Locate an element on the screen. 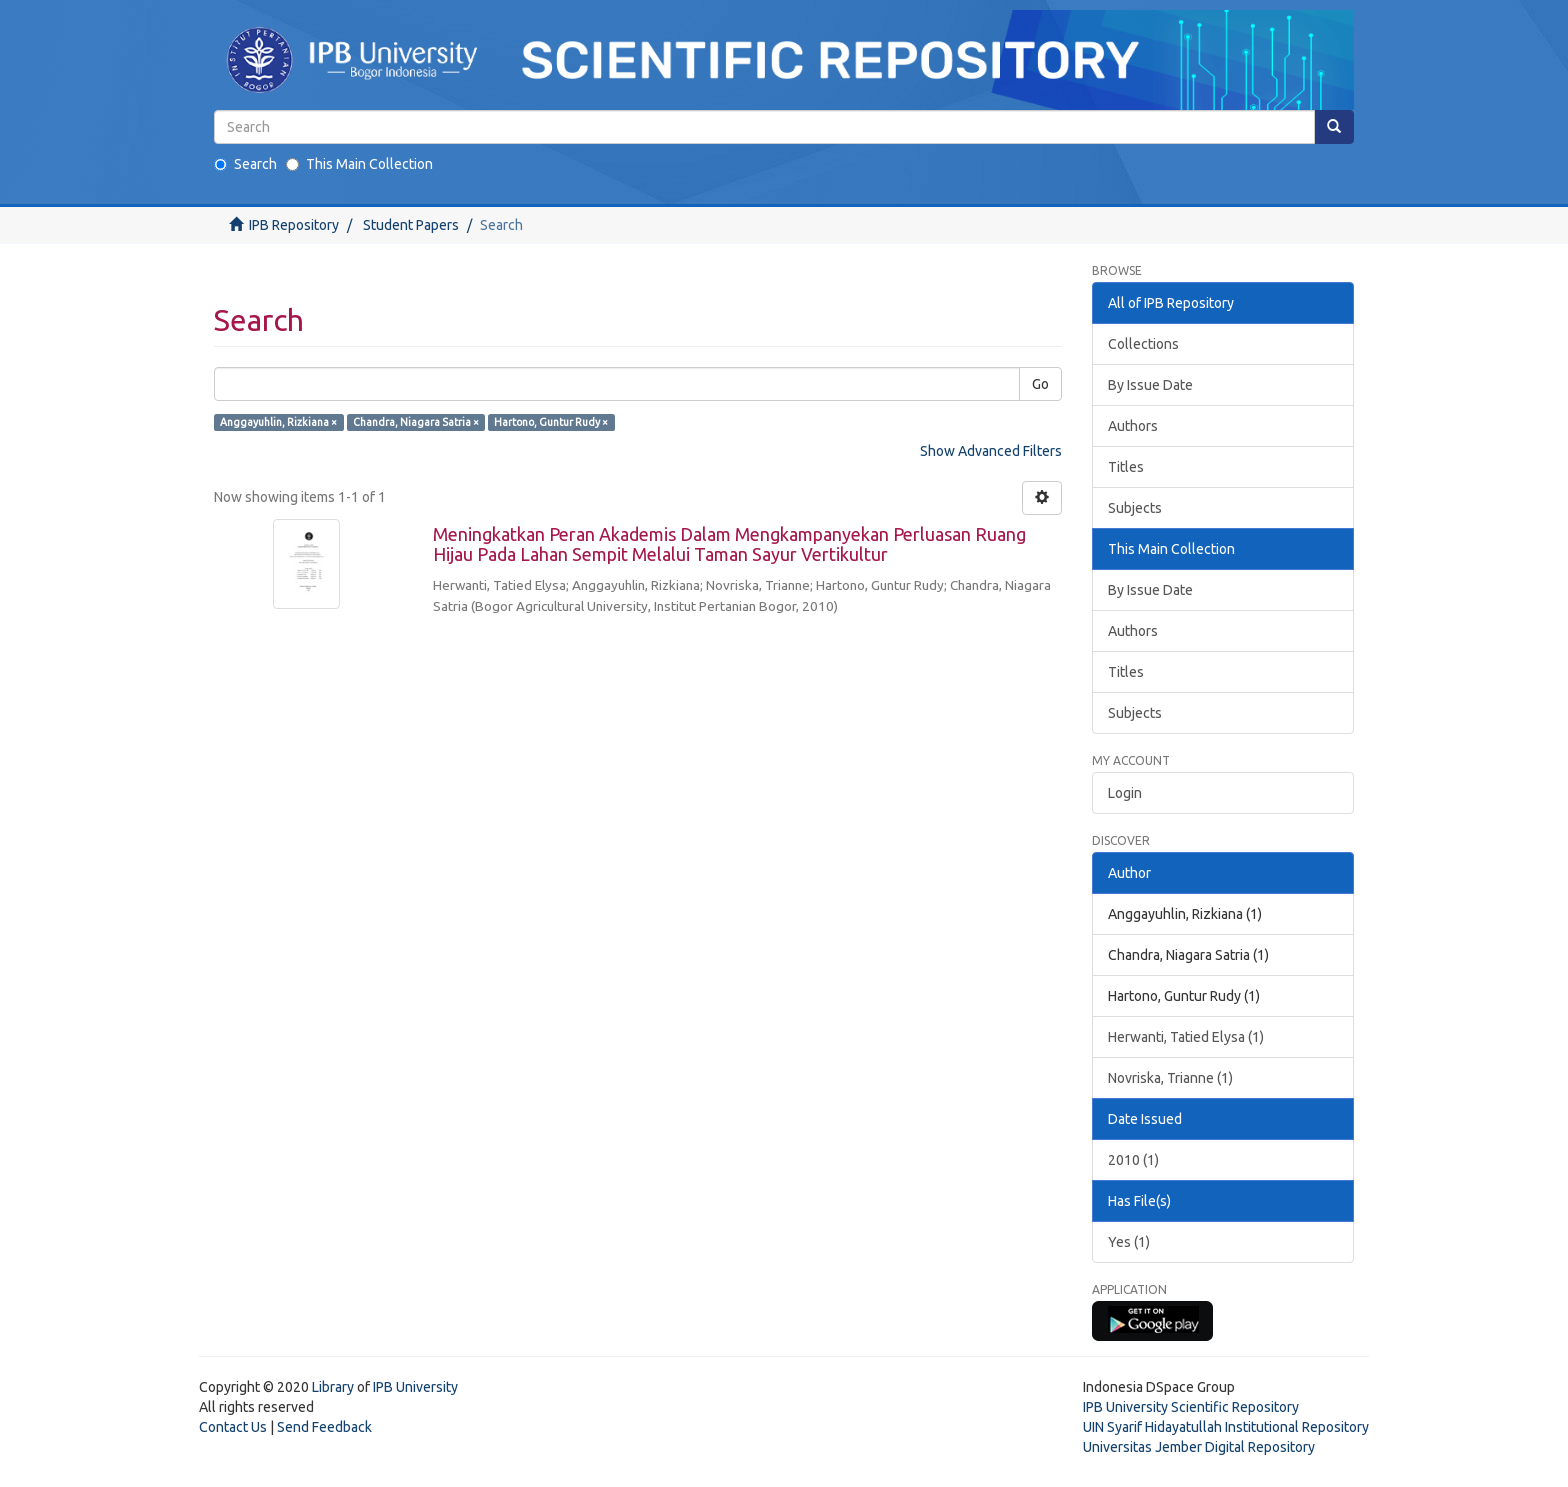 This screenshot has width=1568, height=1487. Novriska, Trianne (1) is located at coordinates (1170, 1078).